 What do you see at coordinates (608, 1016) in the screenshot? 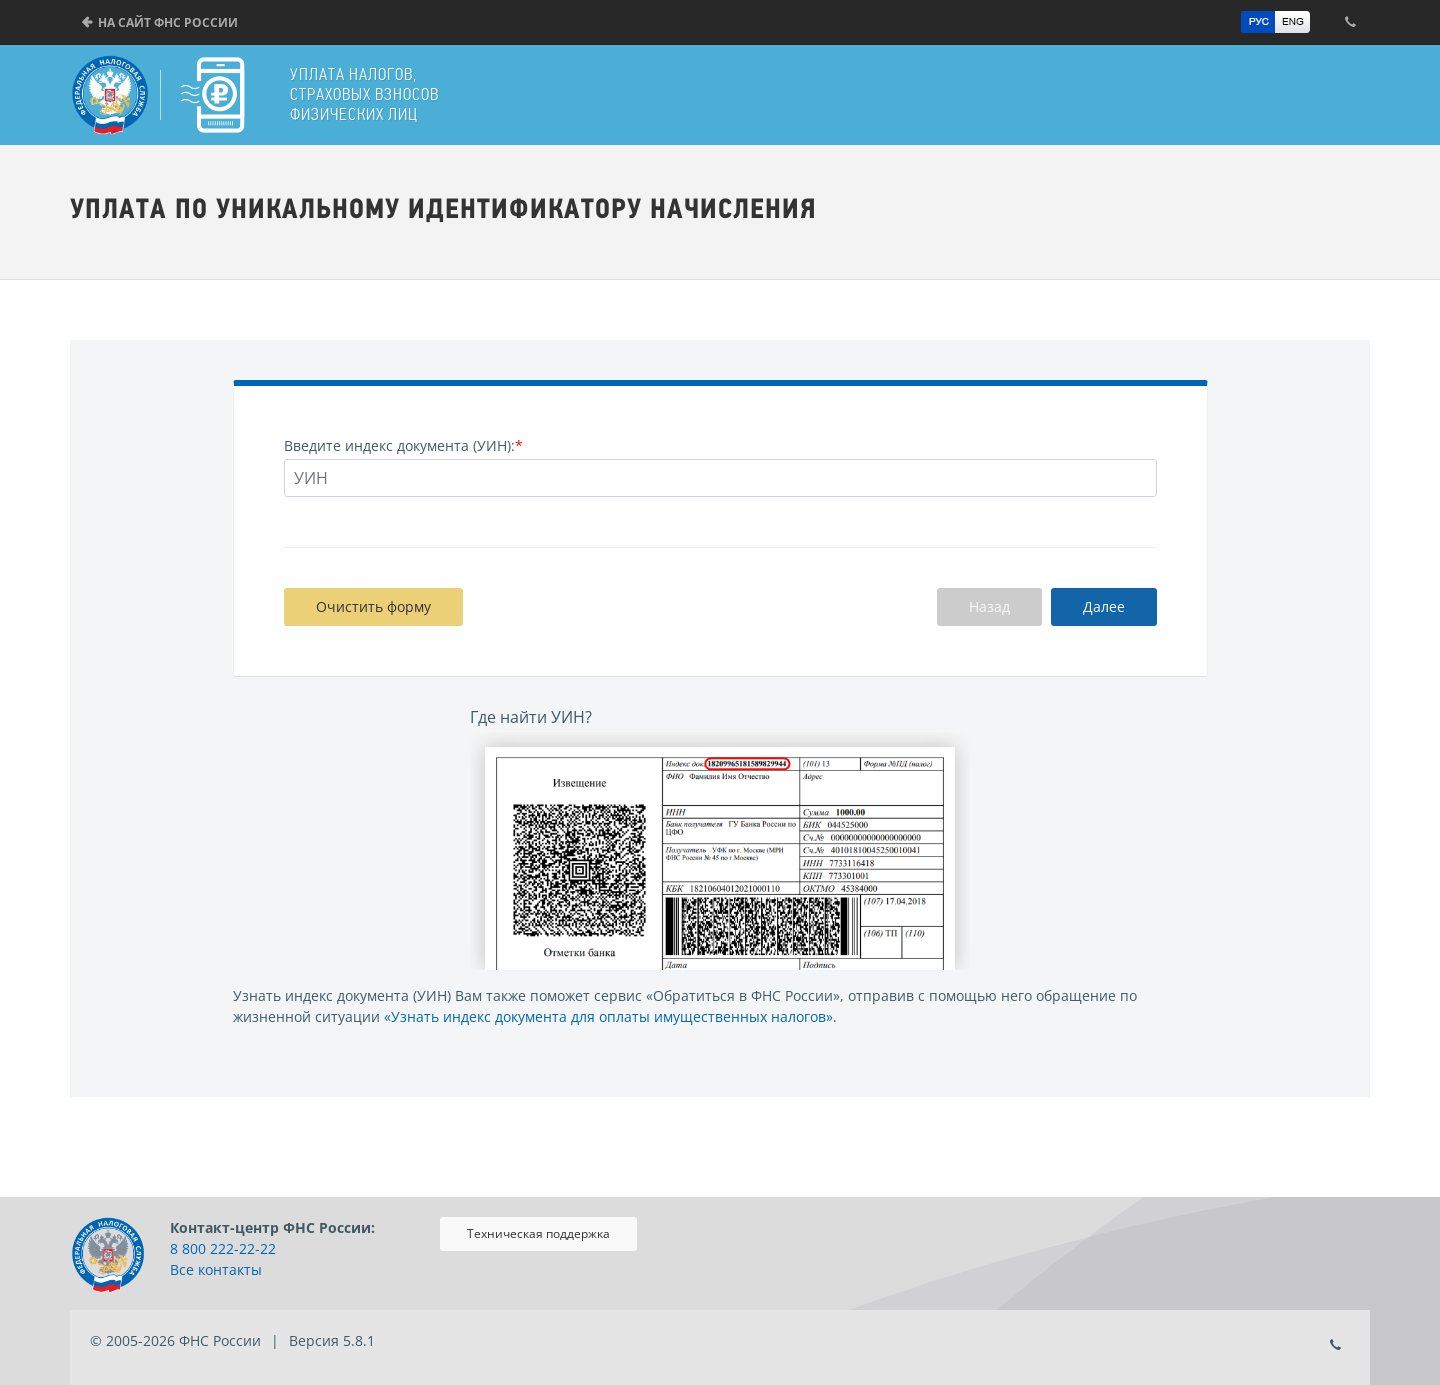
I see `«Узнать индекс документа для оплаты имущественных налогов»` at bounding box center [608, 1016].